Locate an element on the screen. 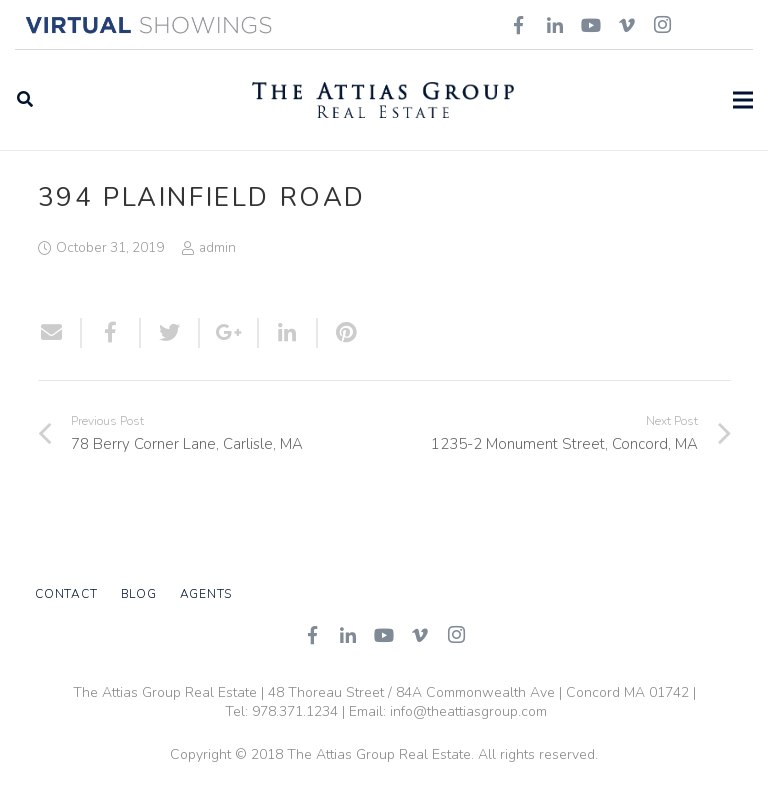  [Vimeo] is located at coordinates (420, 635).